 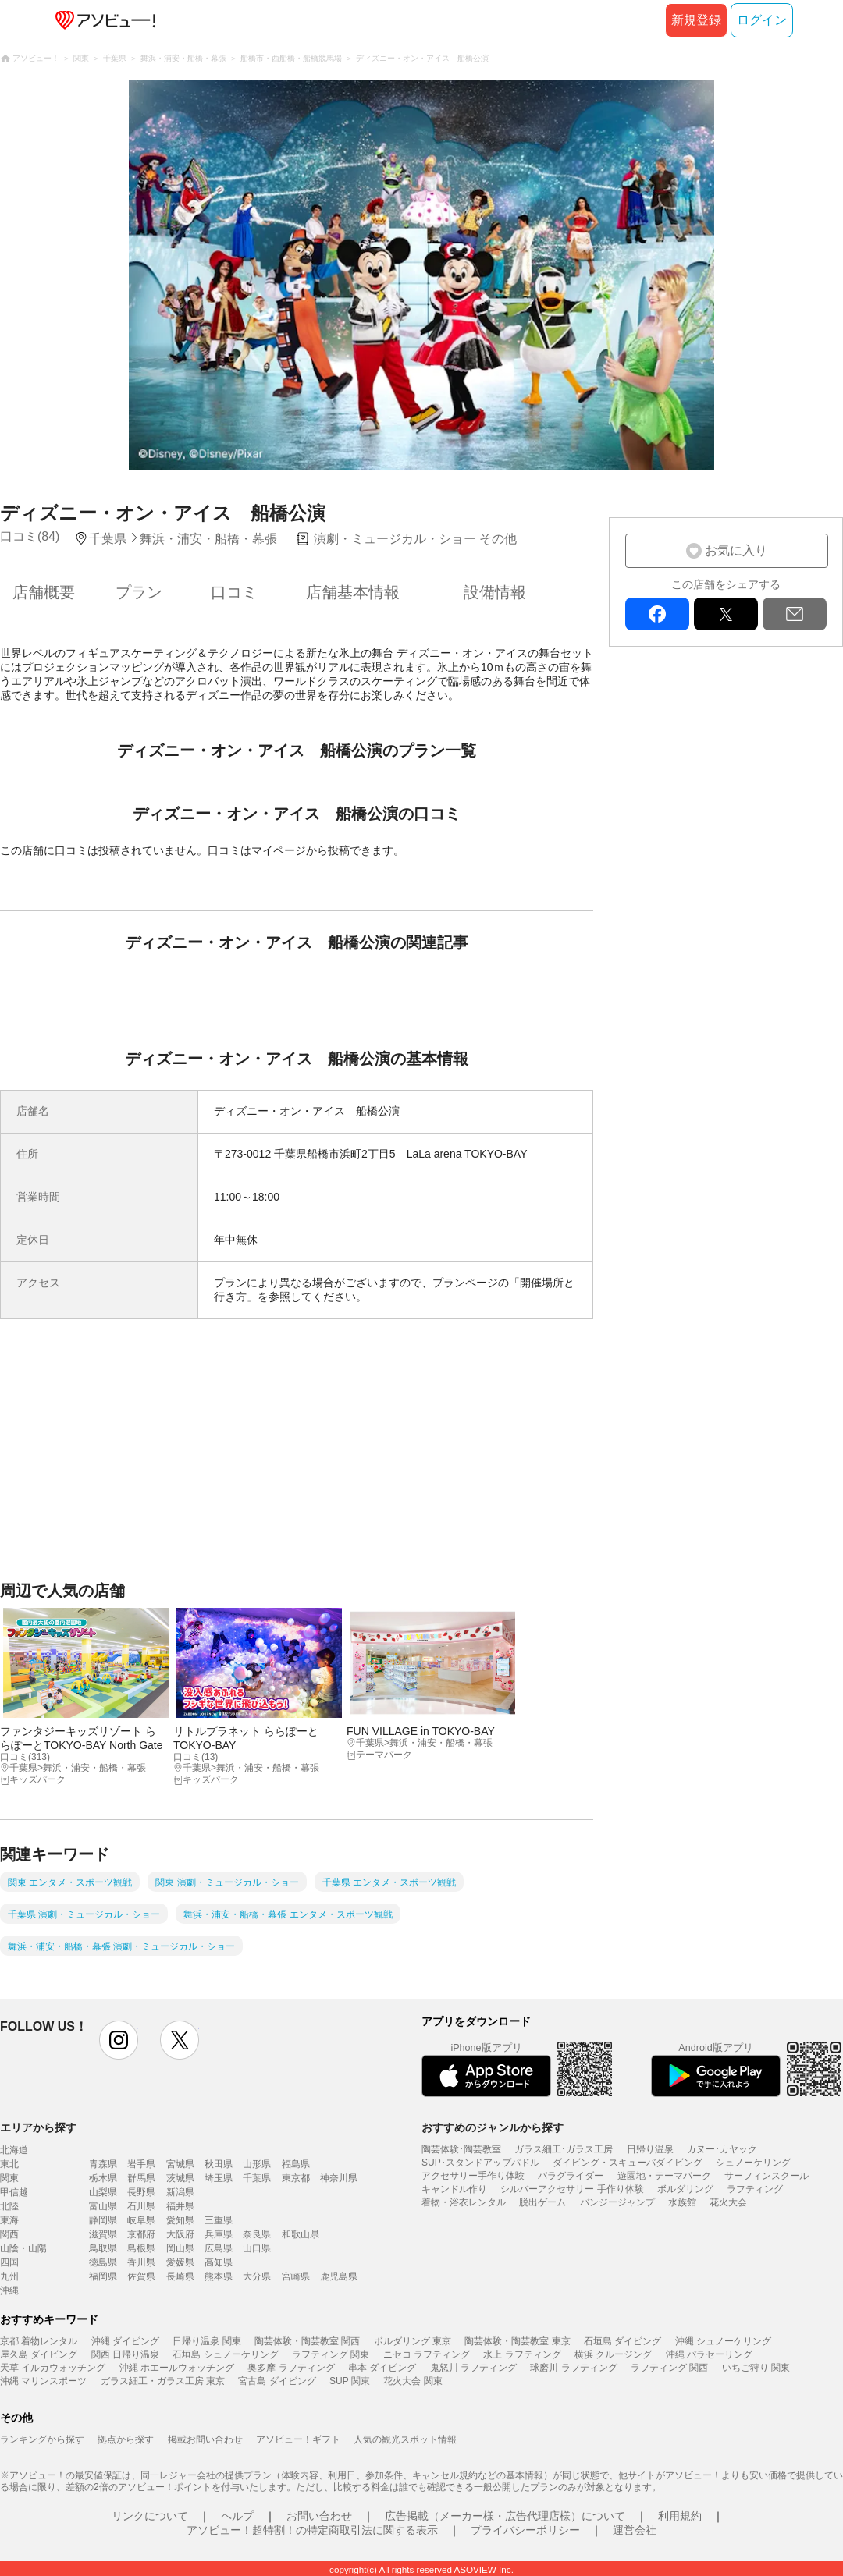 I want to click on ダイビング・スキューバダイビング, so click(x=627, y=2162).